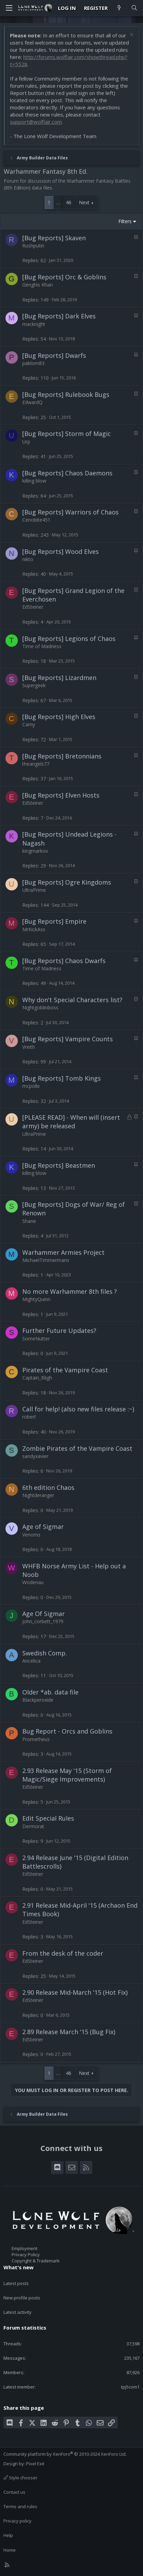  I want to click on Next, so click(84, 202).